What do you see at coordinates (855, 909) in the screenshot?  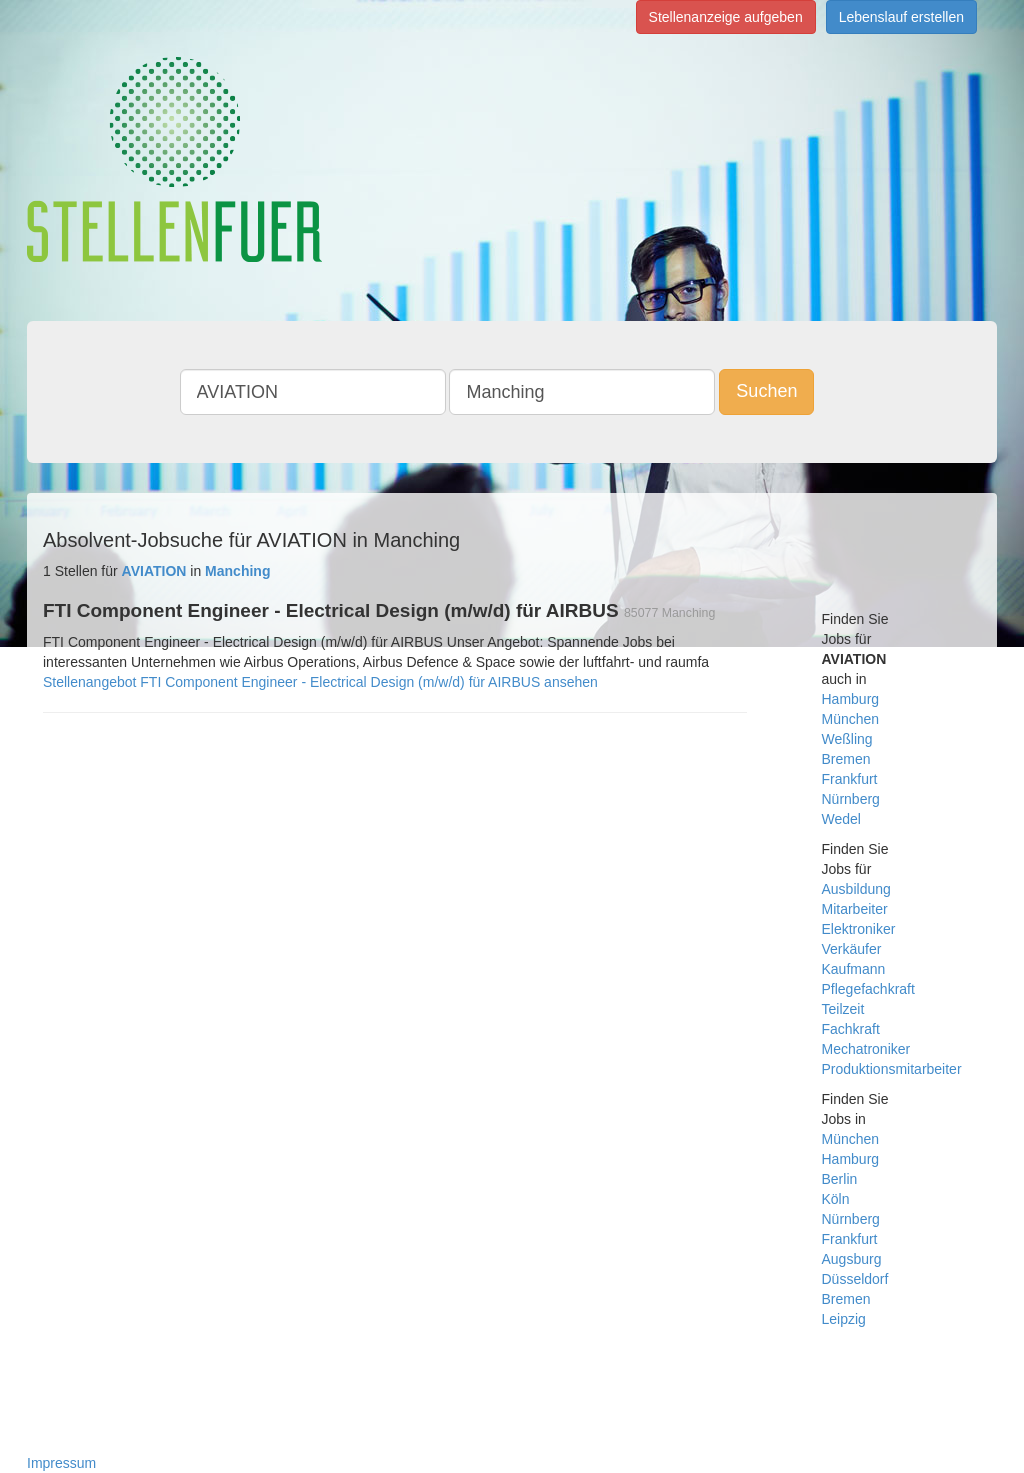 I see `Mitarbeiter` at bounding box center [855, 909].